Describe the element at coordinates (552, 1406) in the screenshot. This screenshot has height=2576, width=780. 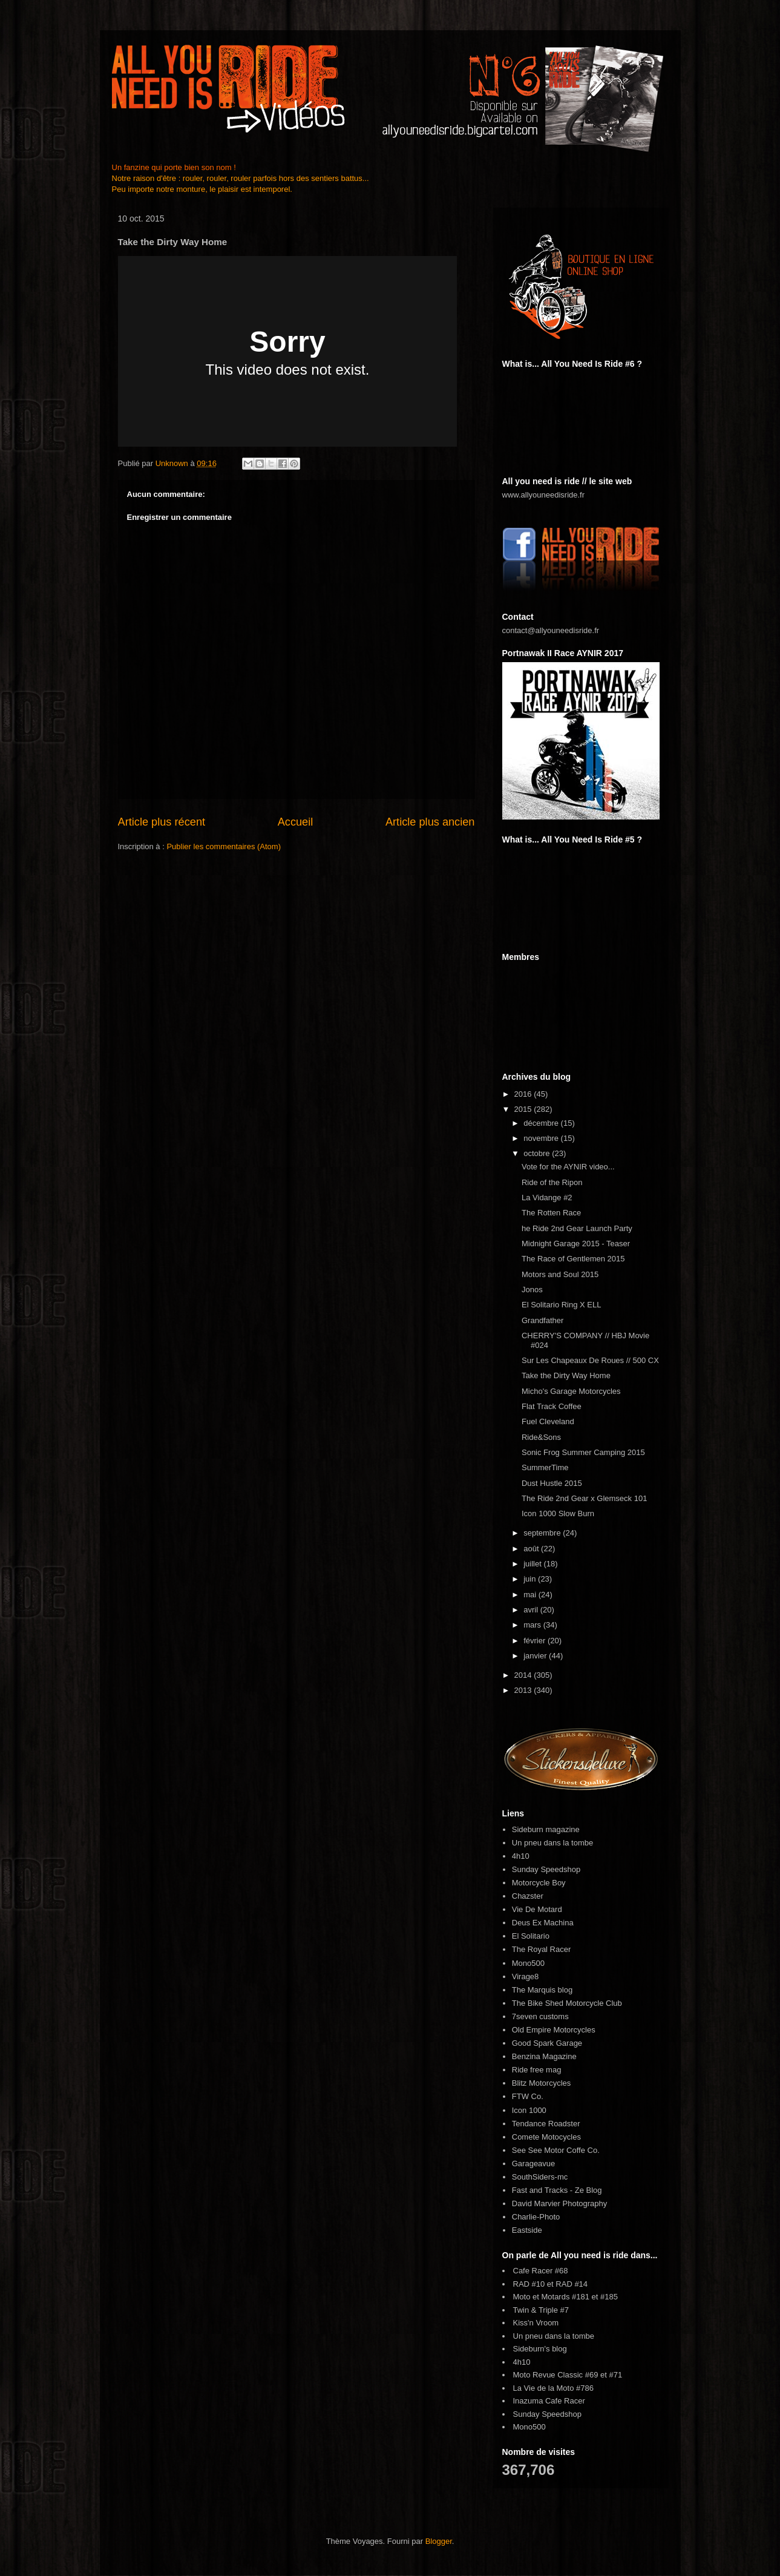
I see `Flat Track Coffee` at that location.